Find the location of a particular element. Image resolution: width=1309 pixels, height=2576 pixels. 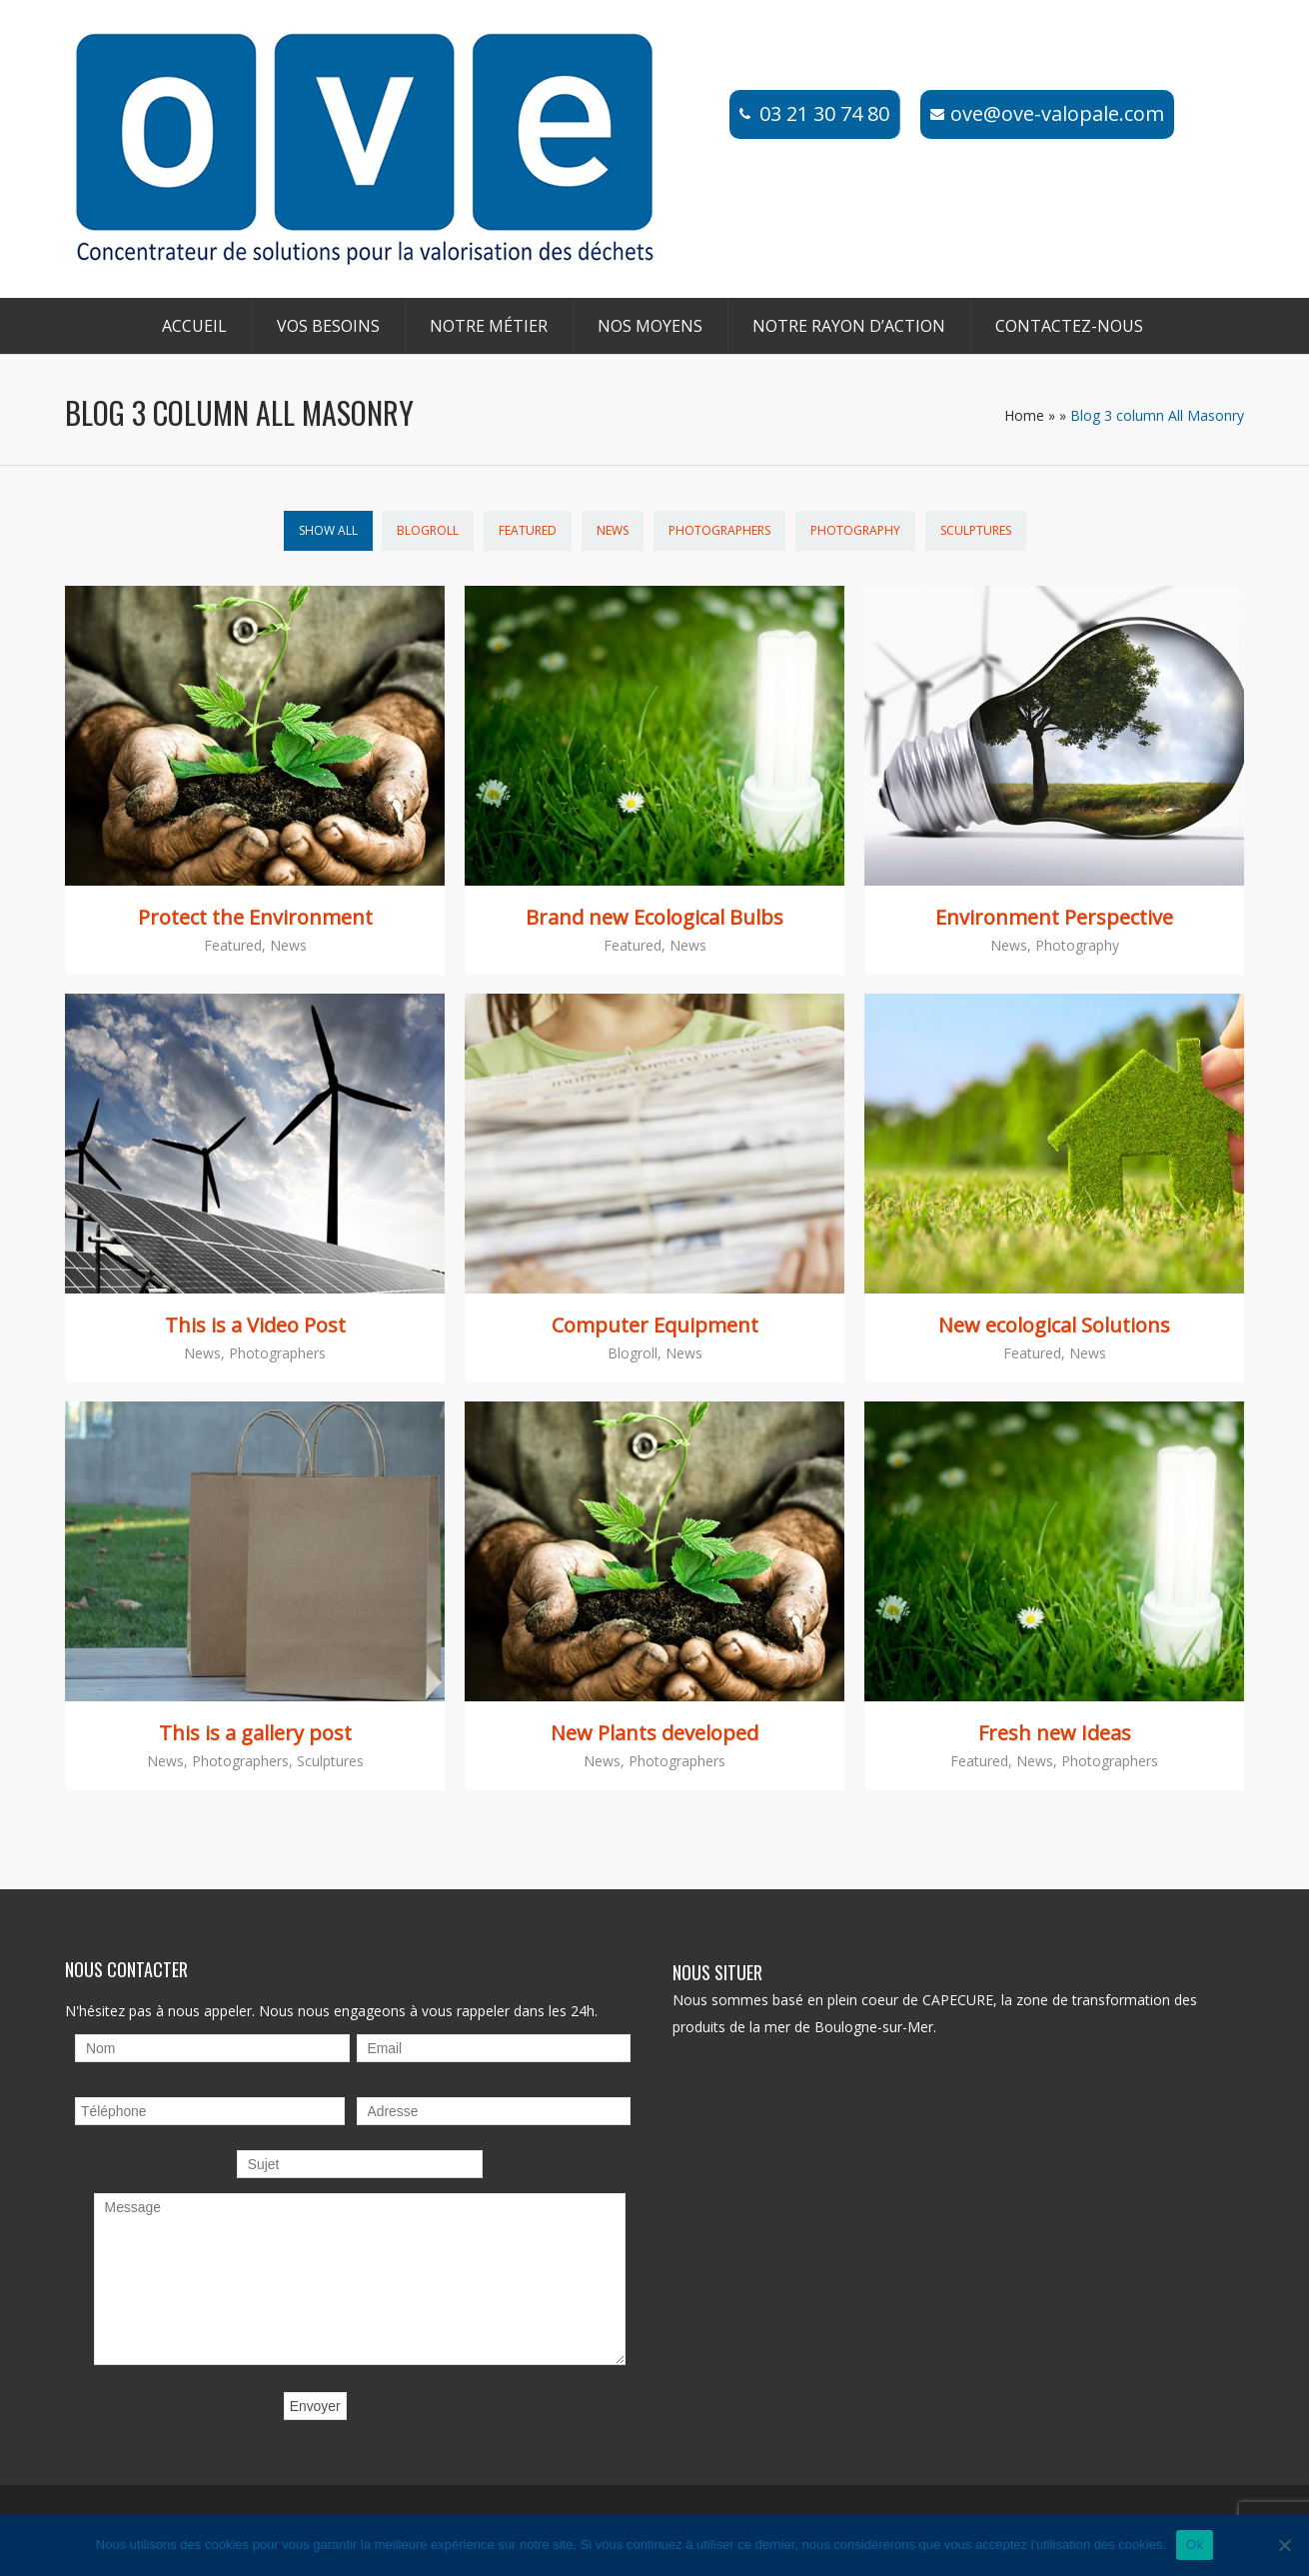

Accueil is located at coordinates (194, 326).